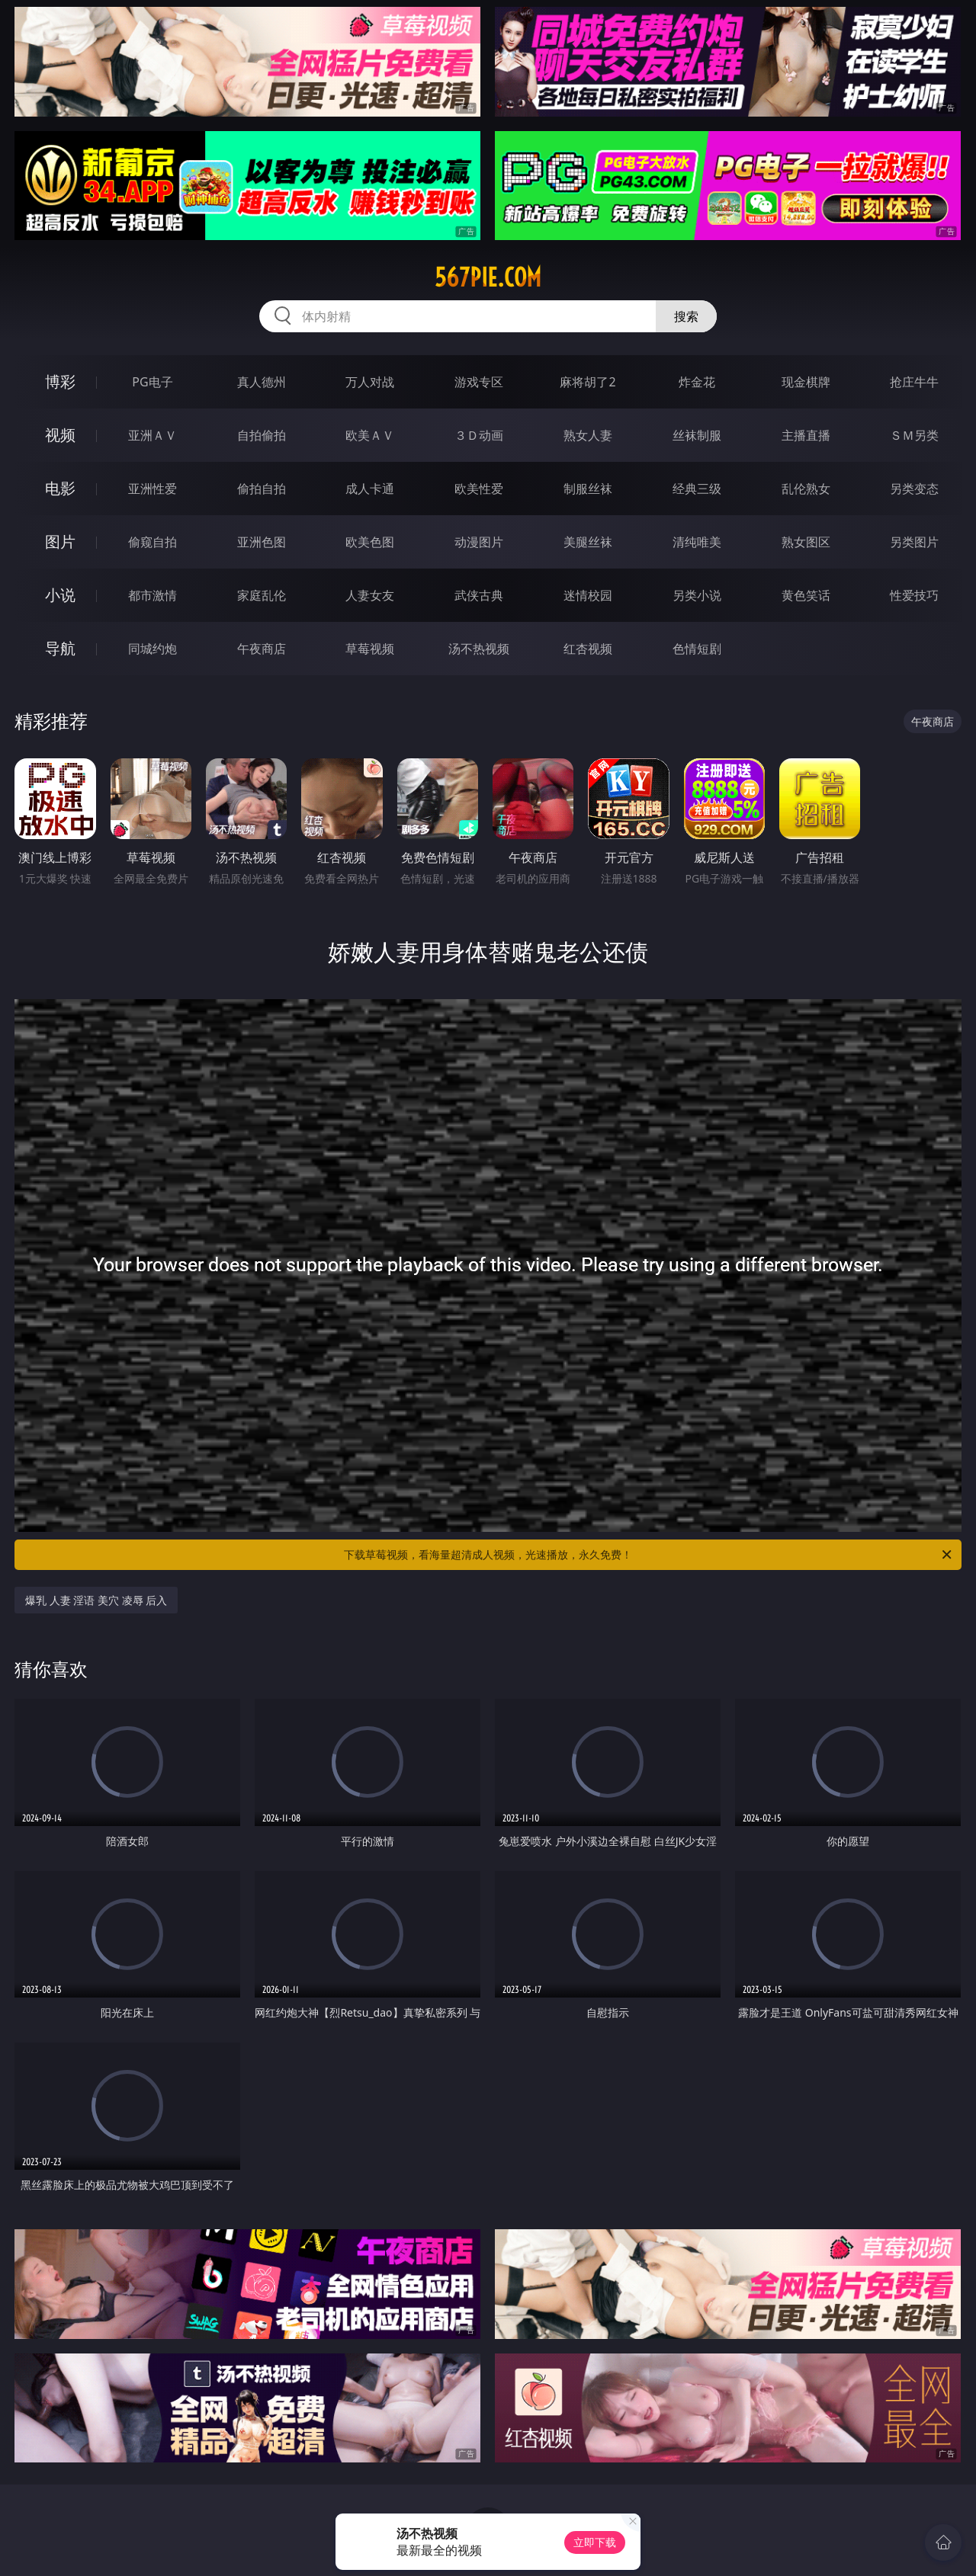  I want to click on 都市激情, so click(152, 595).